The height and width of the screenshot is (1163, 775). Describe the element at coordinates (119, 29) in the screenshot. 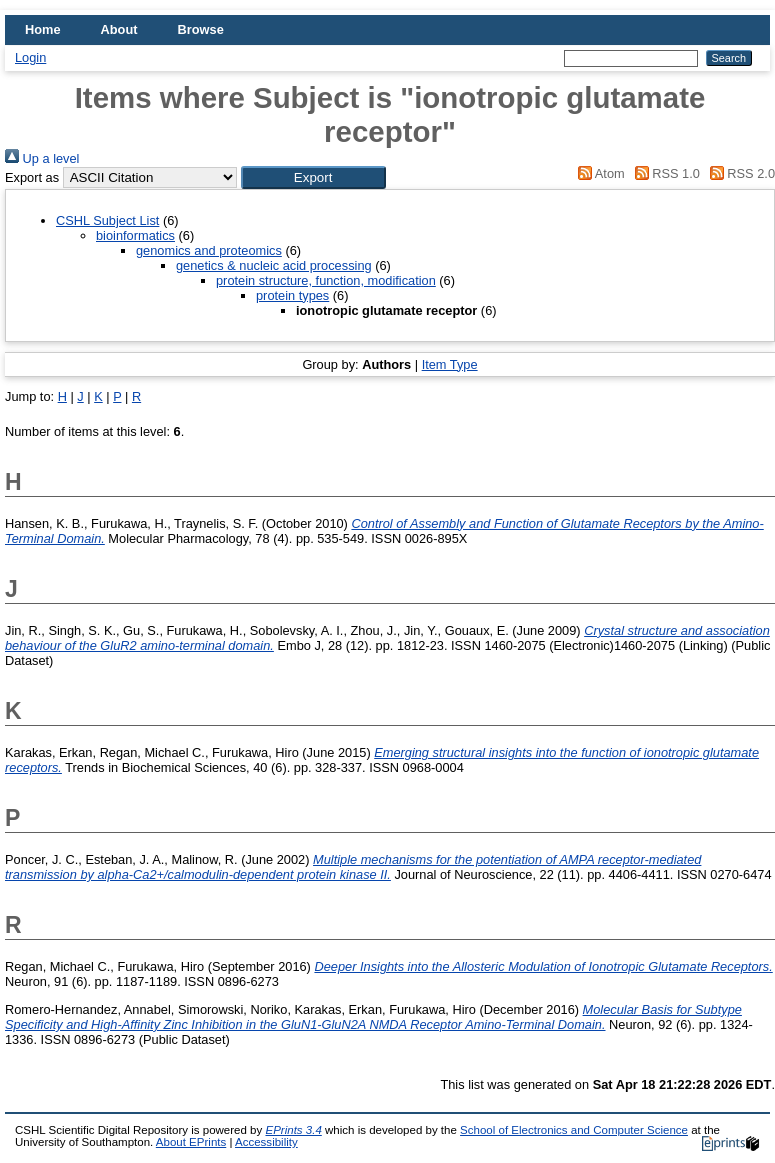

I see `About [menuitem]` at that location.